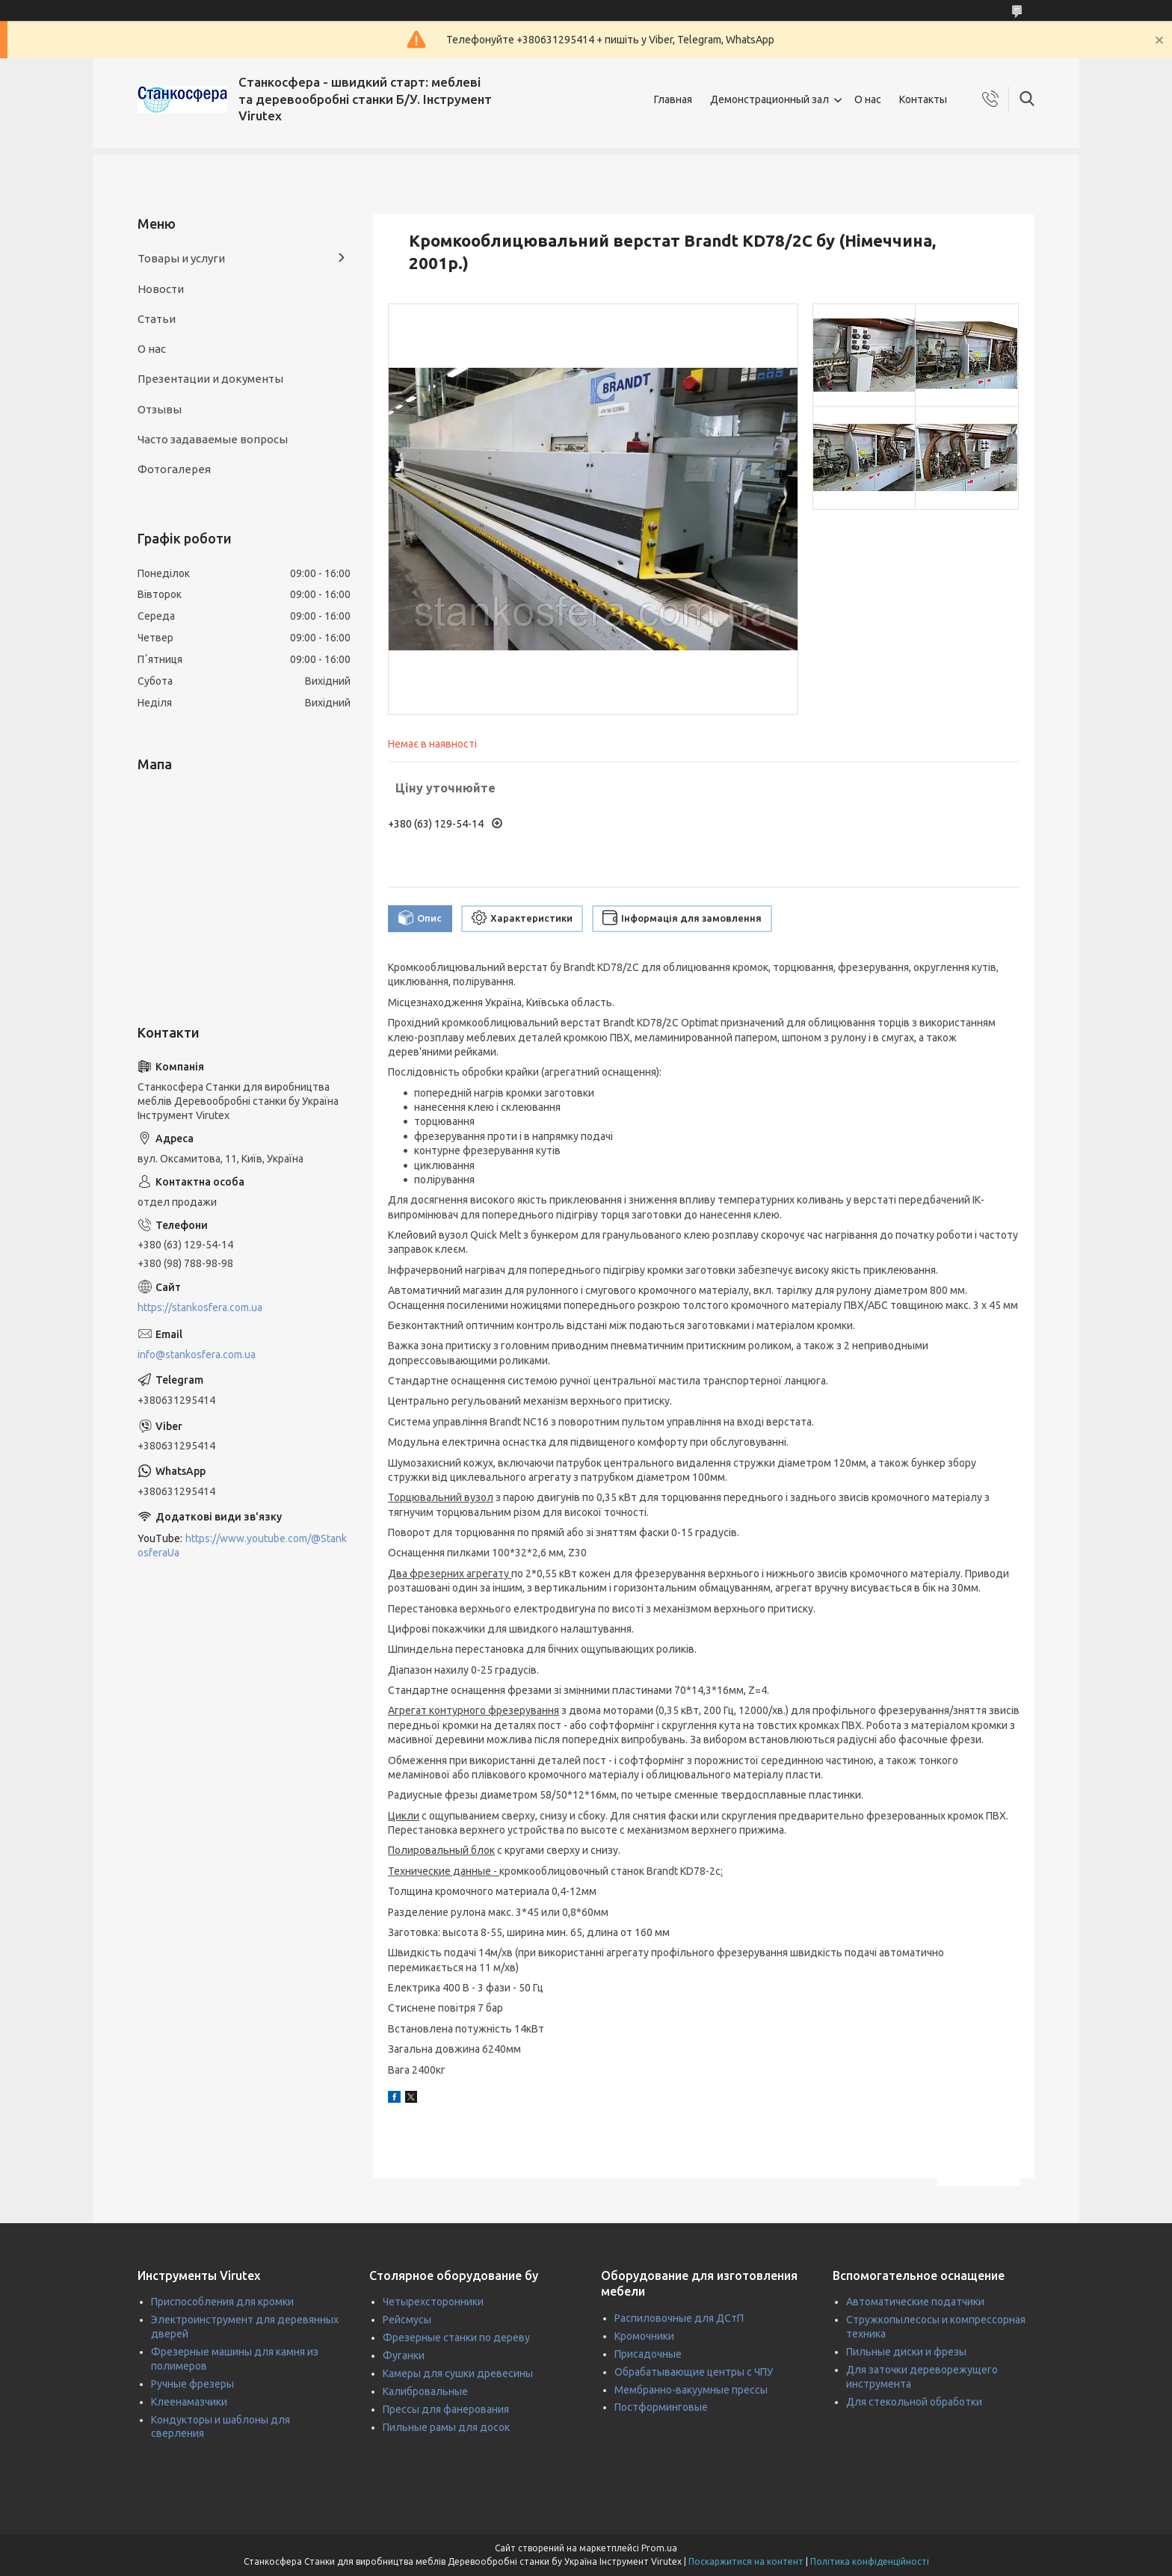  Describe the element at coordinates (691, 2390) in the screenshot. I see `Мембранно-вакуумные прессы` at that location.